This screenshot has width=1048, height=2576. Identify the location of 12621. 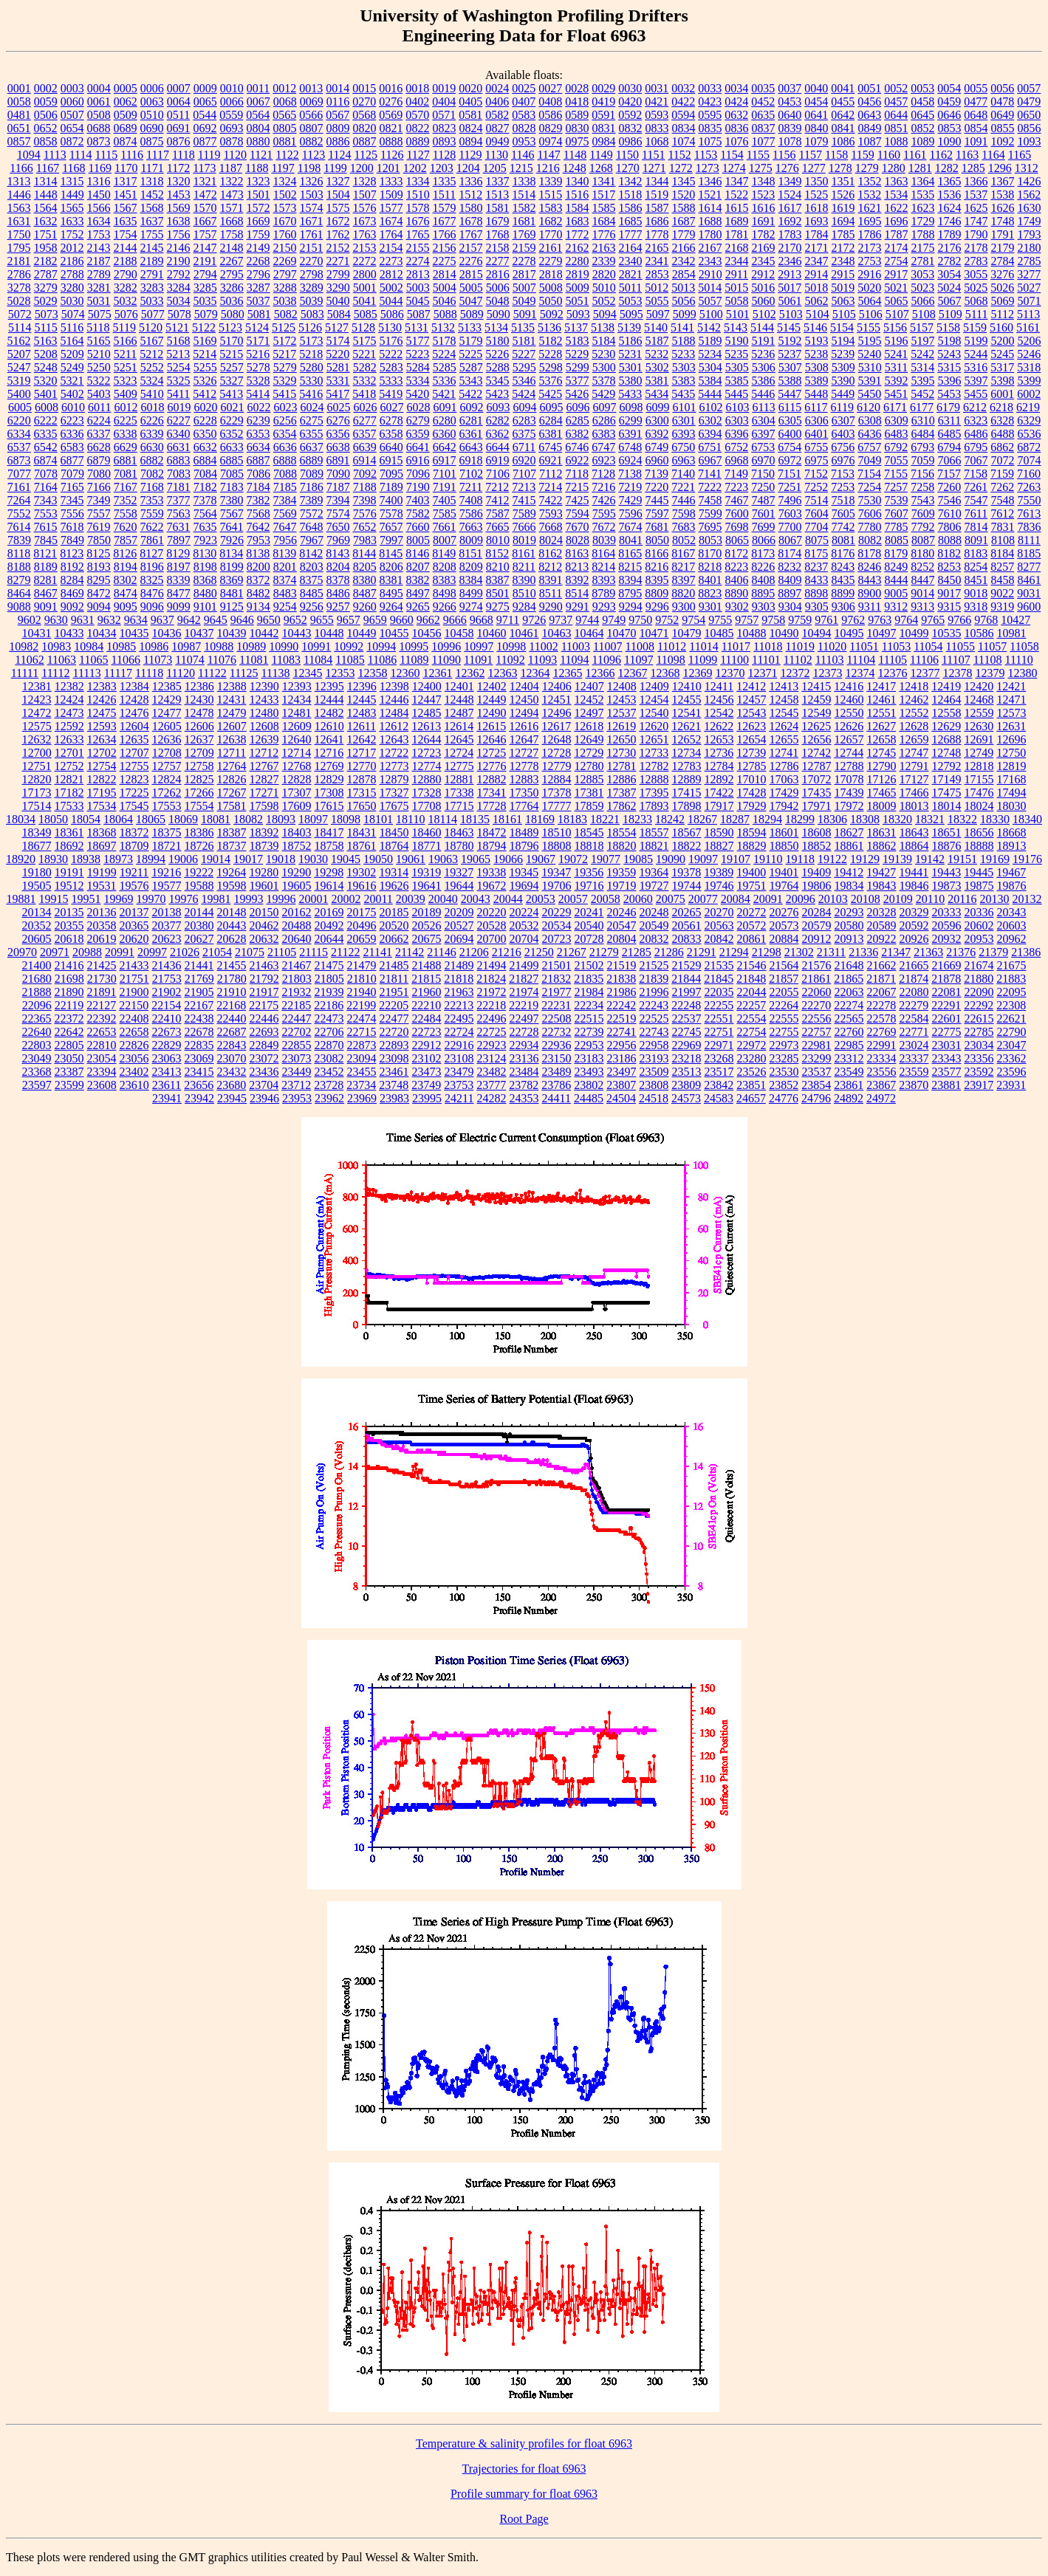
(686, 726).